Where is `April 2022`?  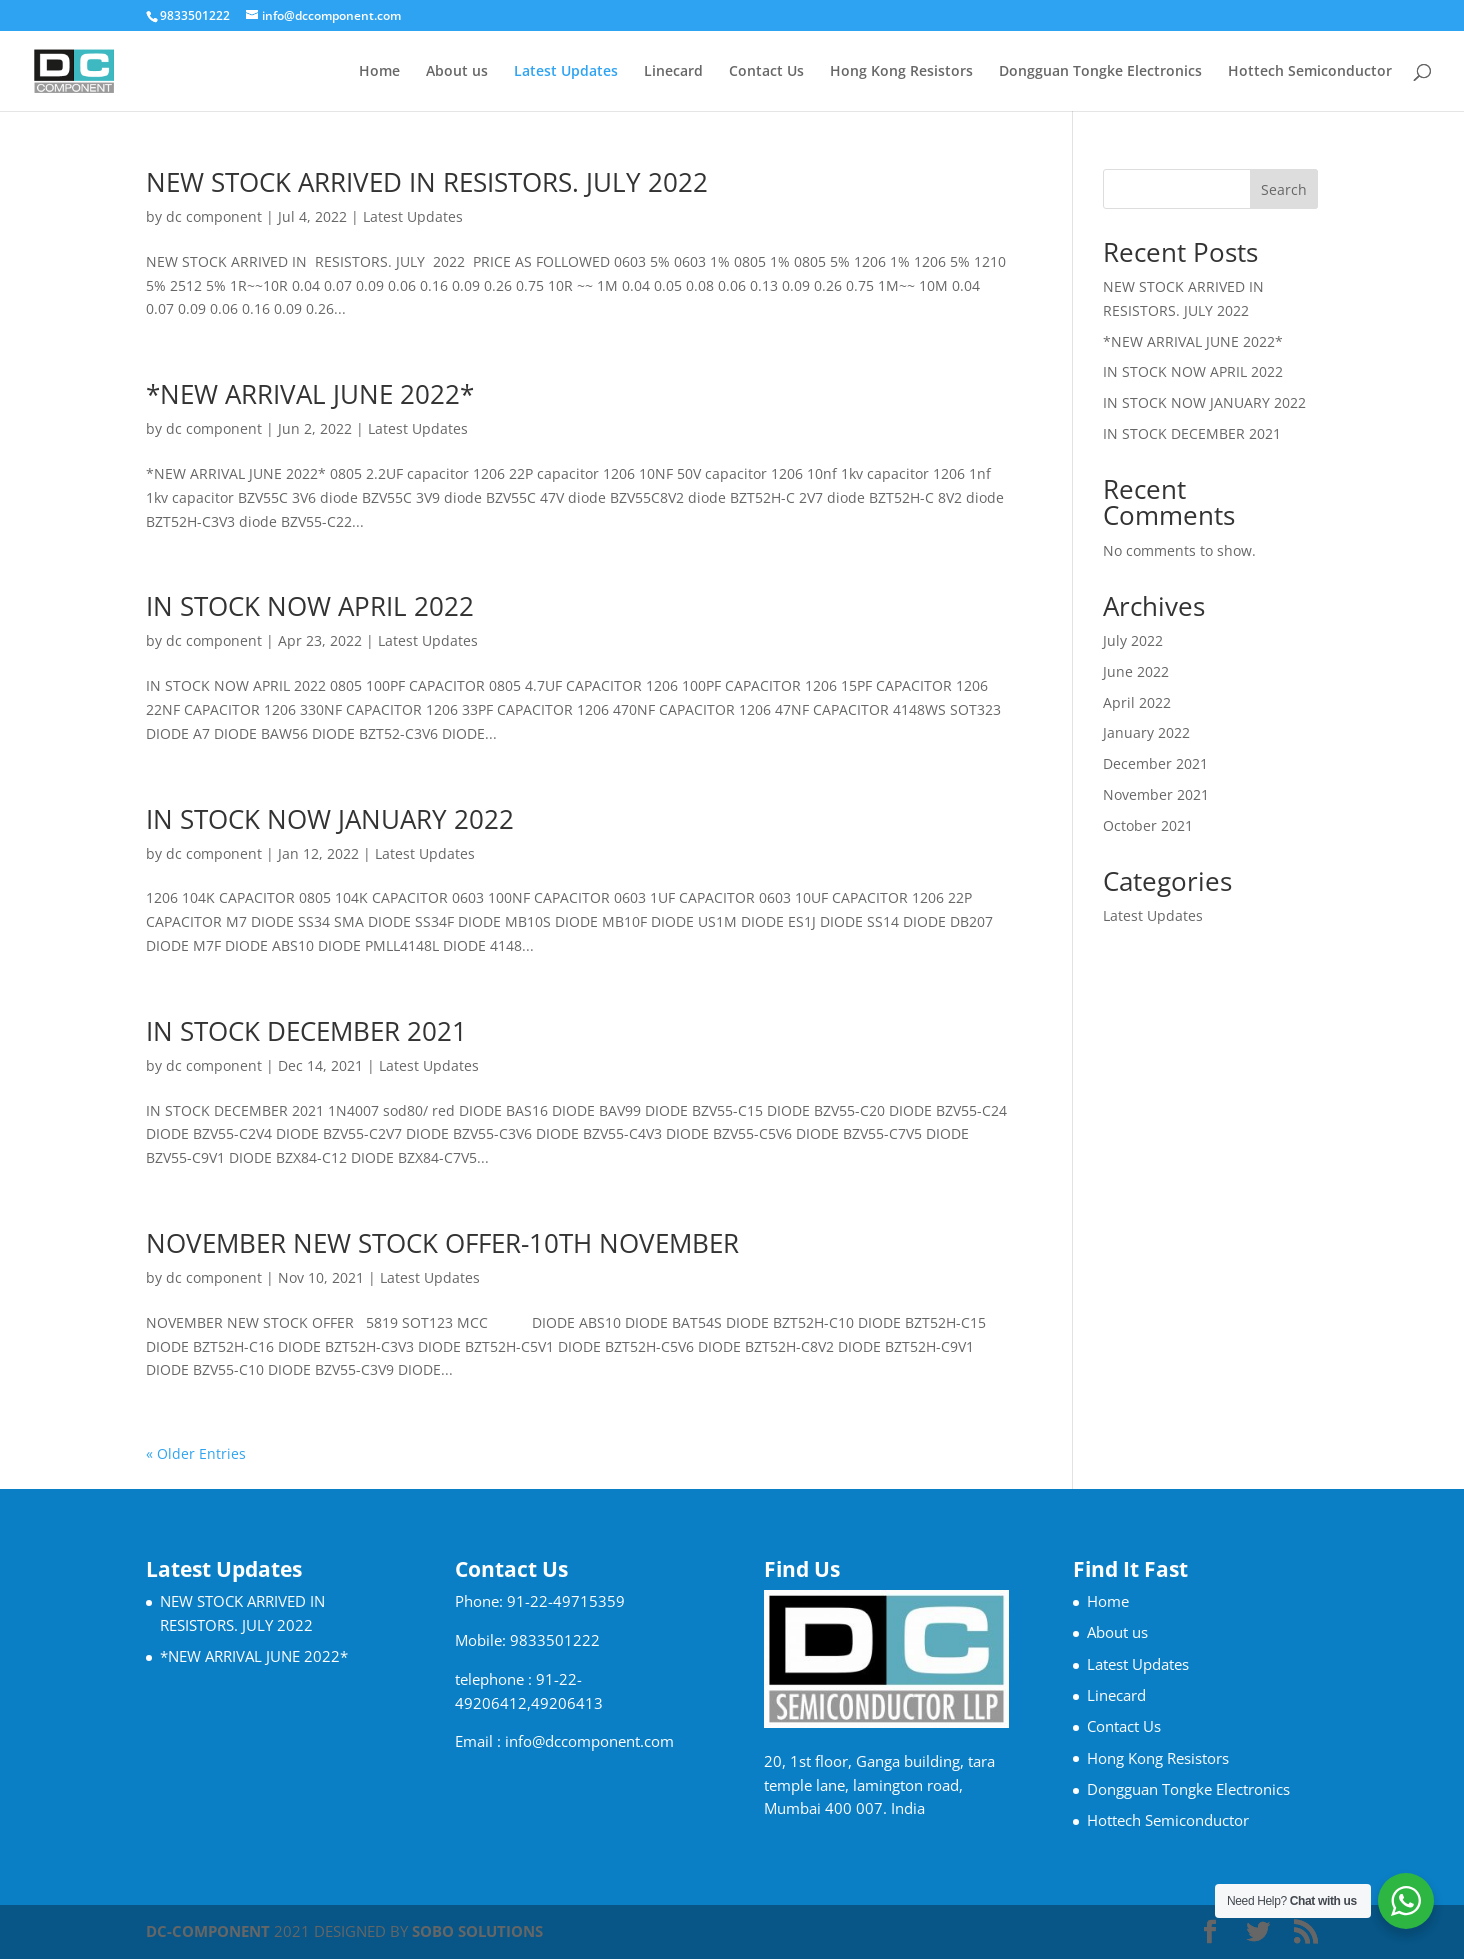 April 2022 is located at coordinates (1137, 702).